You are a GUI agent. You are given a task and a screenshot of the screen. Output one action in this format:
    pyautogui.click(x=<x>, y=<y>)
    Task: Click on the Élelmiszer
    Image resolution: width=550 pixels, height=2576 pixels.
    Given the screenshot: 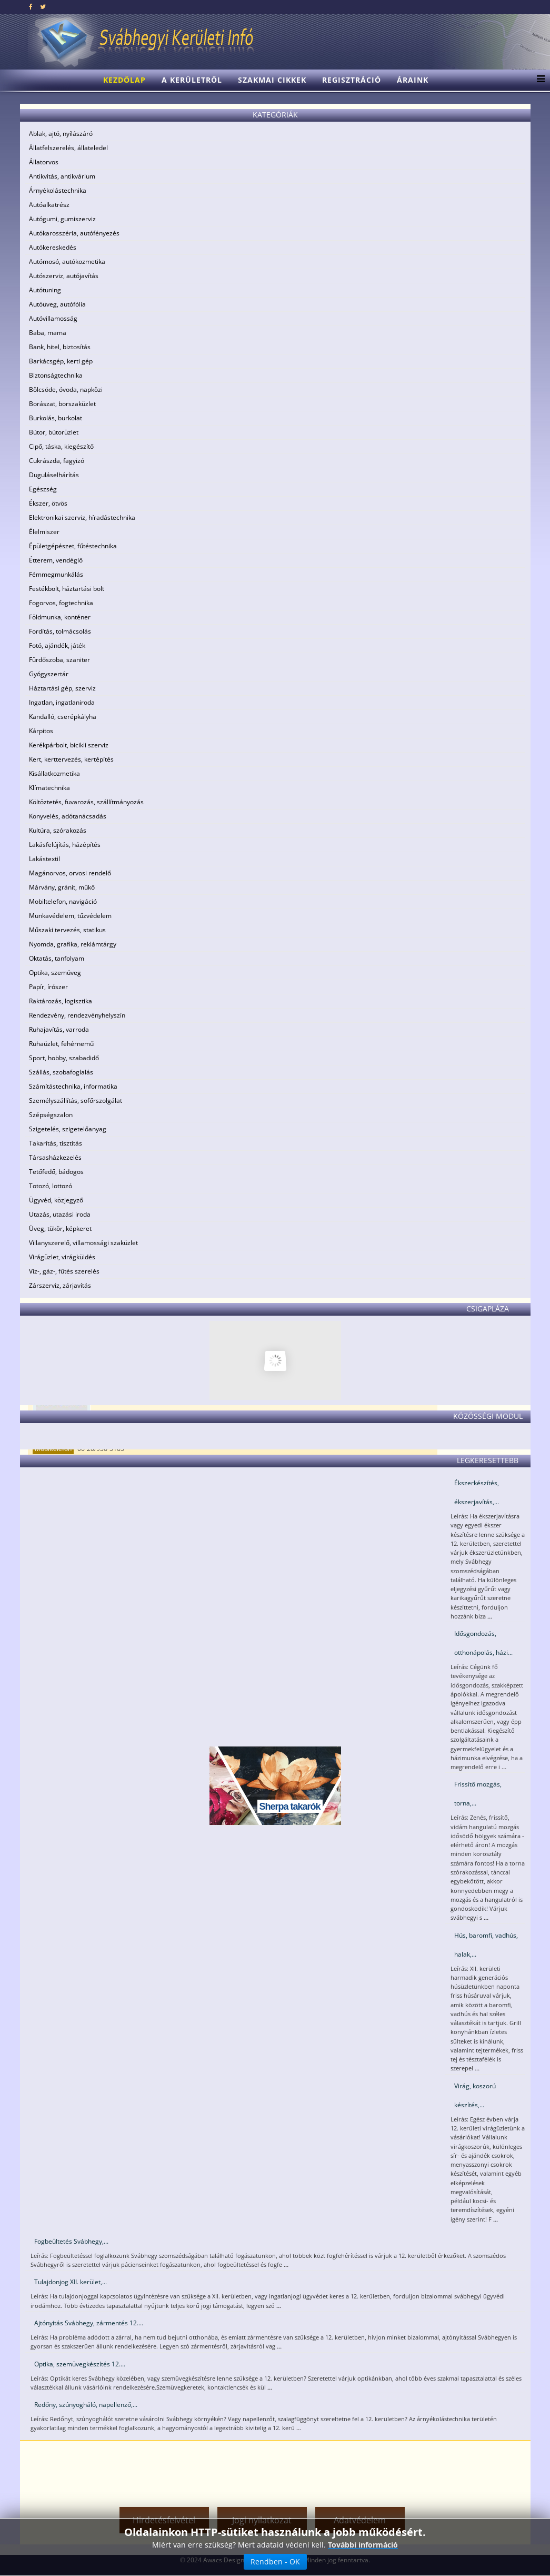 What is the action you would take?
    pyautogui.click(x=44, y=531)
    